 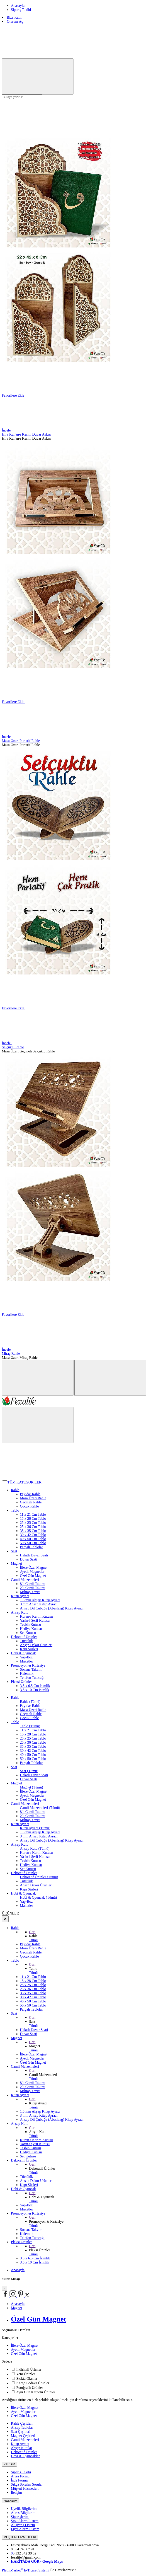 I want to click on Ahşap Dil Çubuğu (Abeslang) Kitap Ayracı, so click(x=51, y=1840).